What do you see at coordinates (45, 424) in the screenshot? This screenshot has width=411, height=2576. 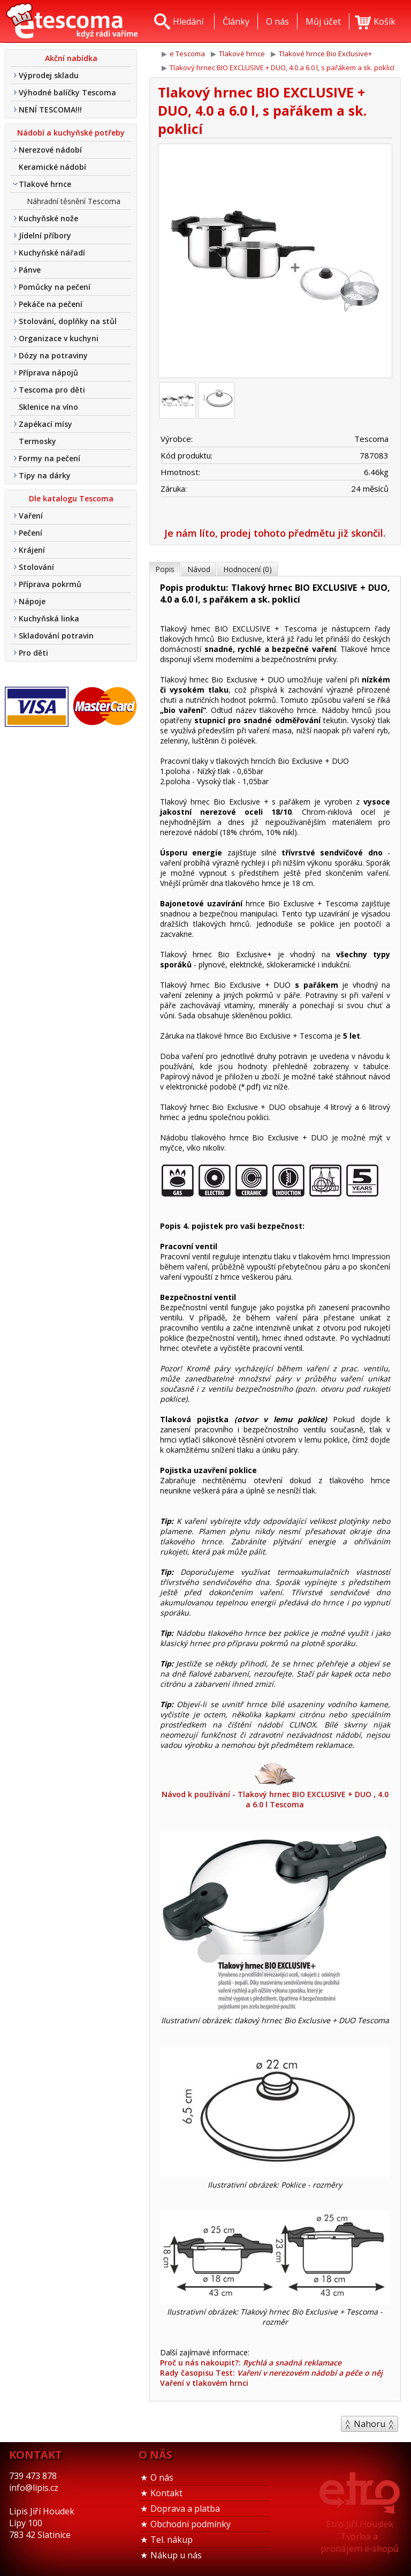 I see `Zapékací mísy` at bounding box center [45, 424].